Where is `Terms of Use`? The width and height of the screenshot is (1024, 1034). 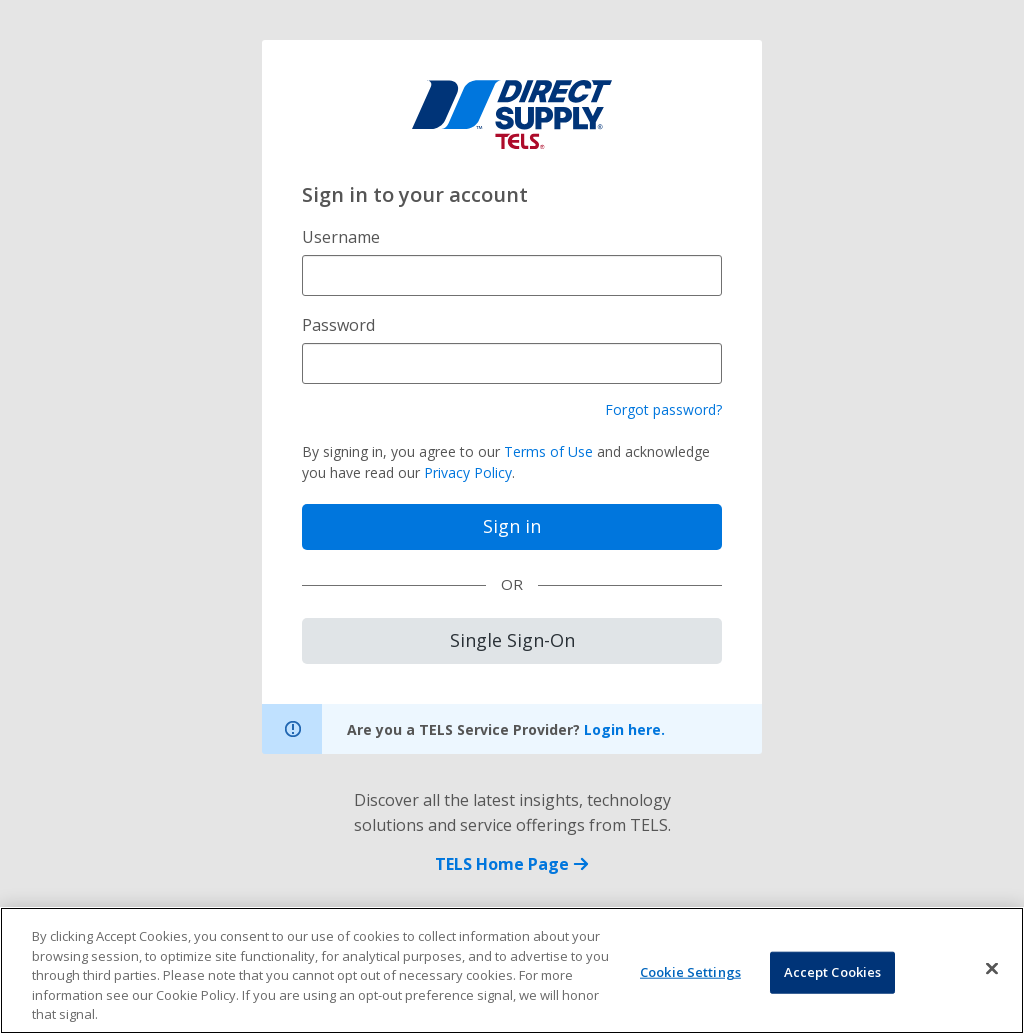
Terms of Use is located at coordinates (548, 451).